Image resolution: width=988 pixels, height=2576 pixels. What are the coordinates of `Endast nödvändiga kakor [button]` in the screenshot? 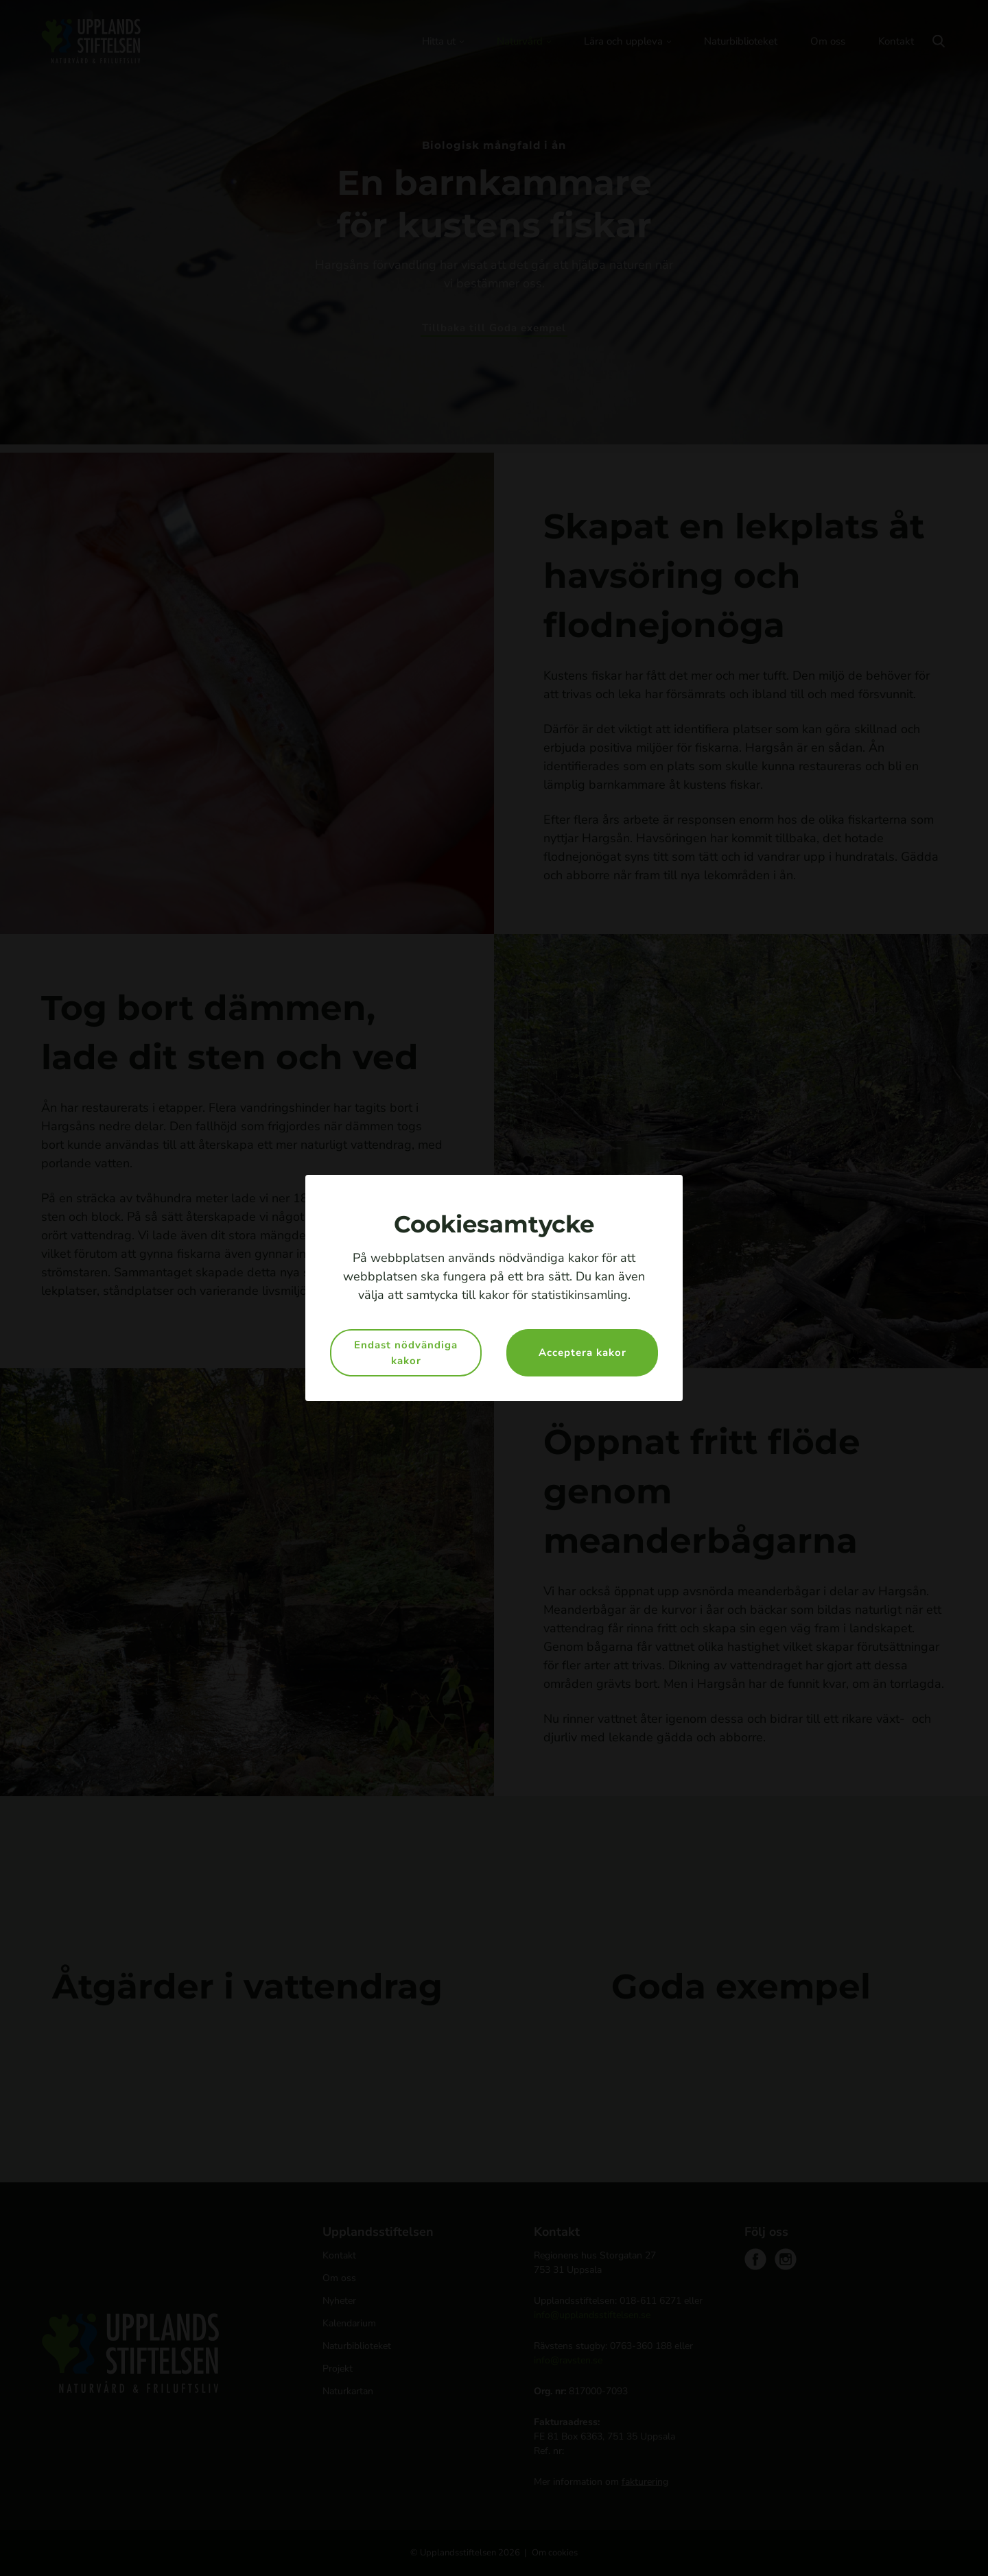 It's located at (406, 1353).